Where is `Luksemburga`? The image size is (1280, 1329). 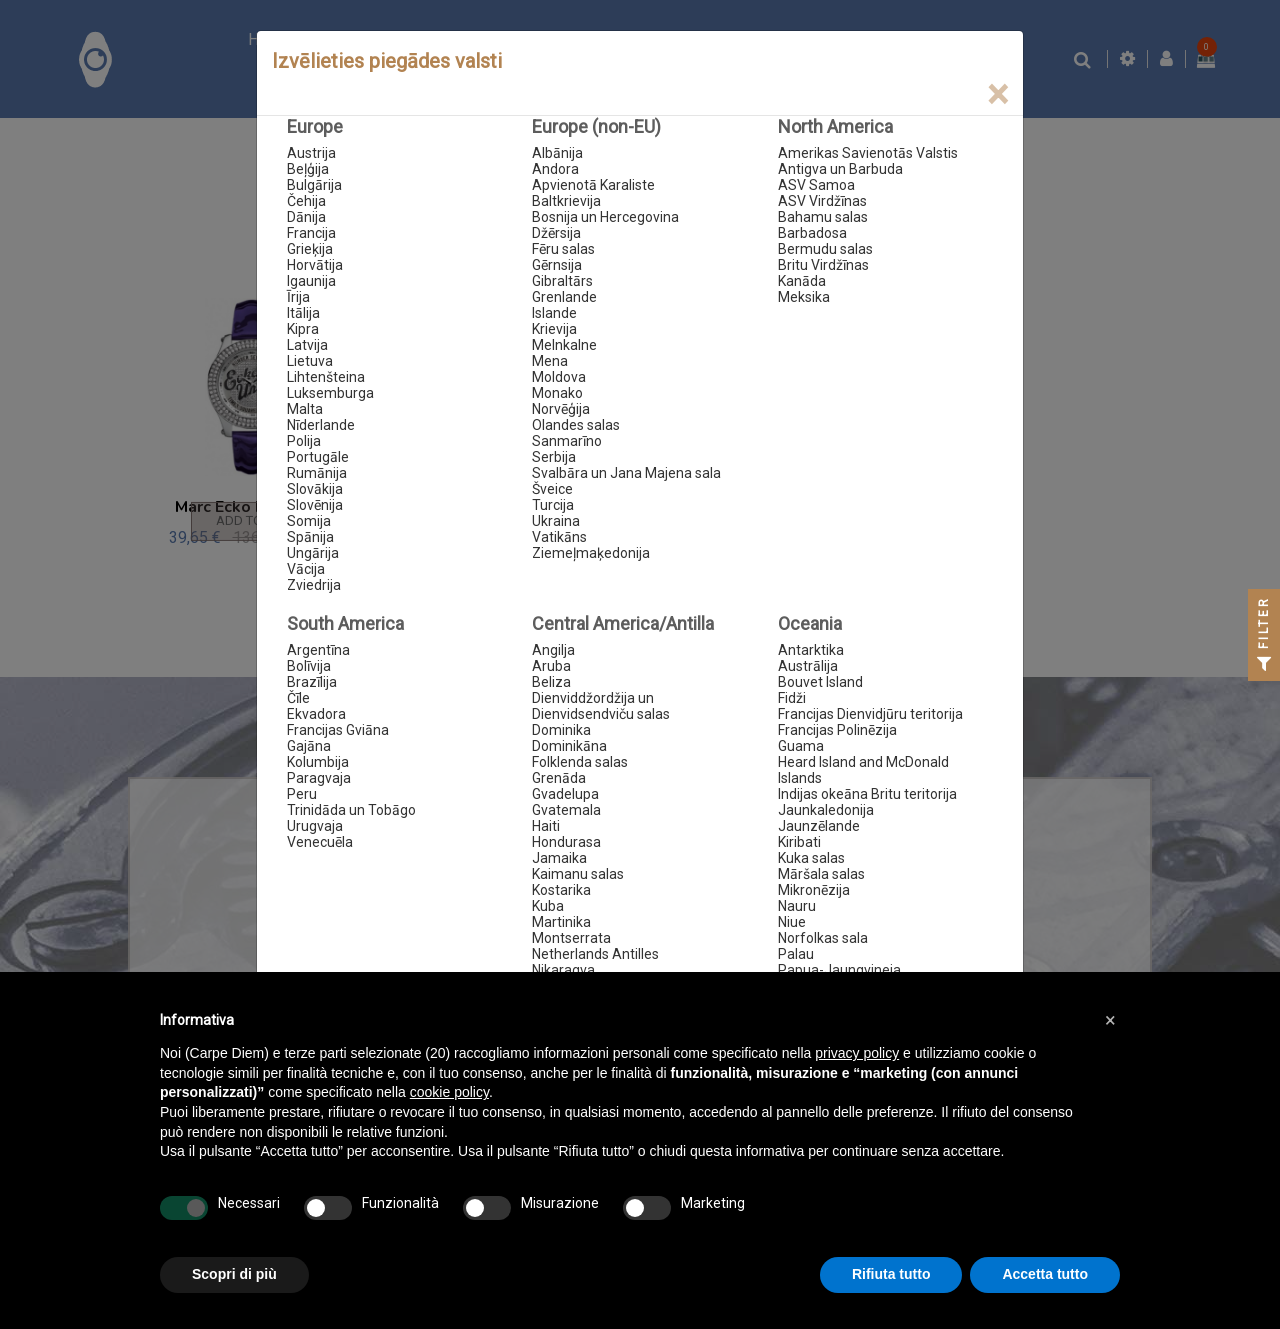
Luksemburga is located at coordinates (330, 393).